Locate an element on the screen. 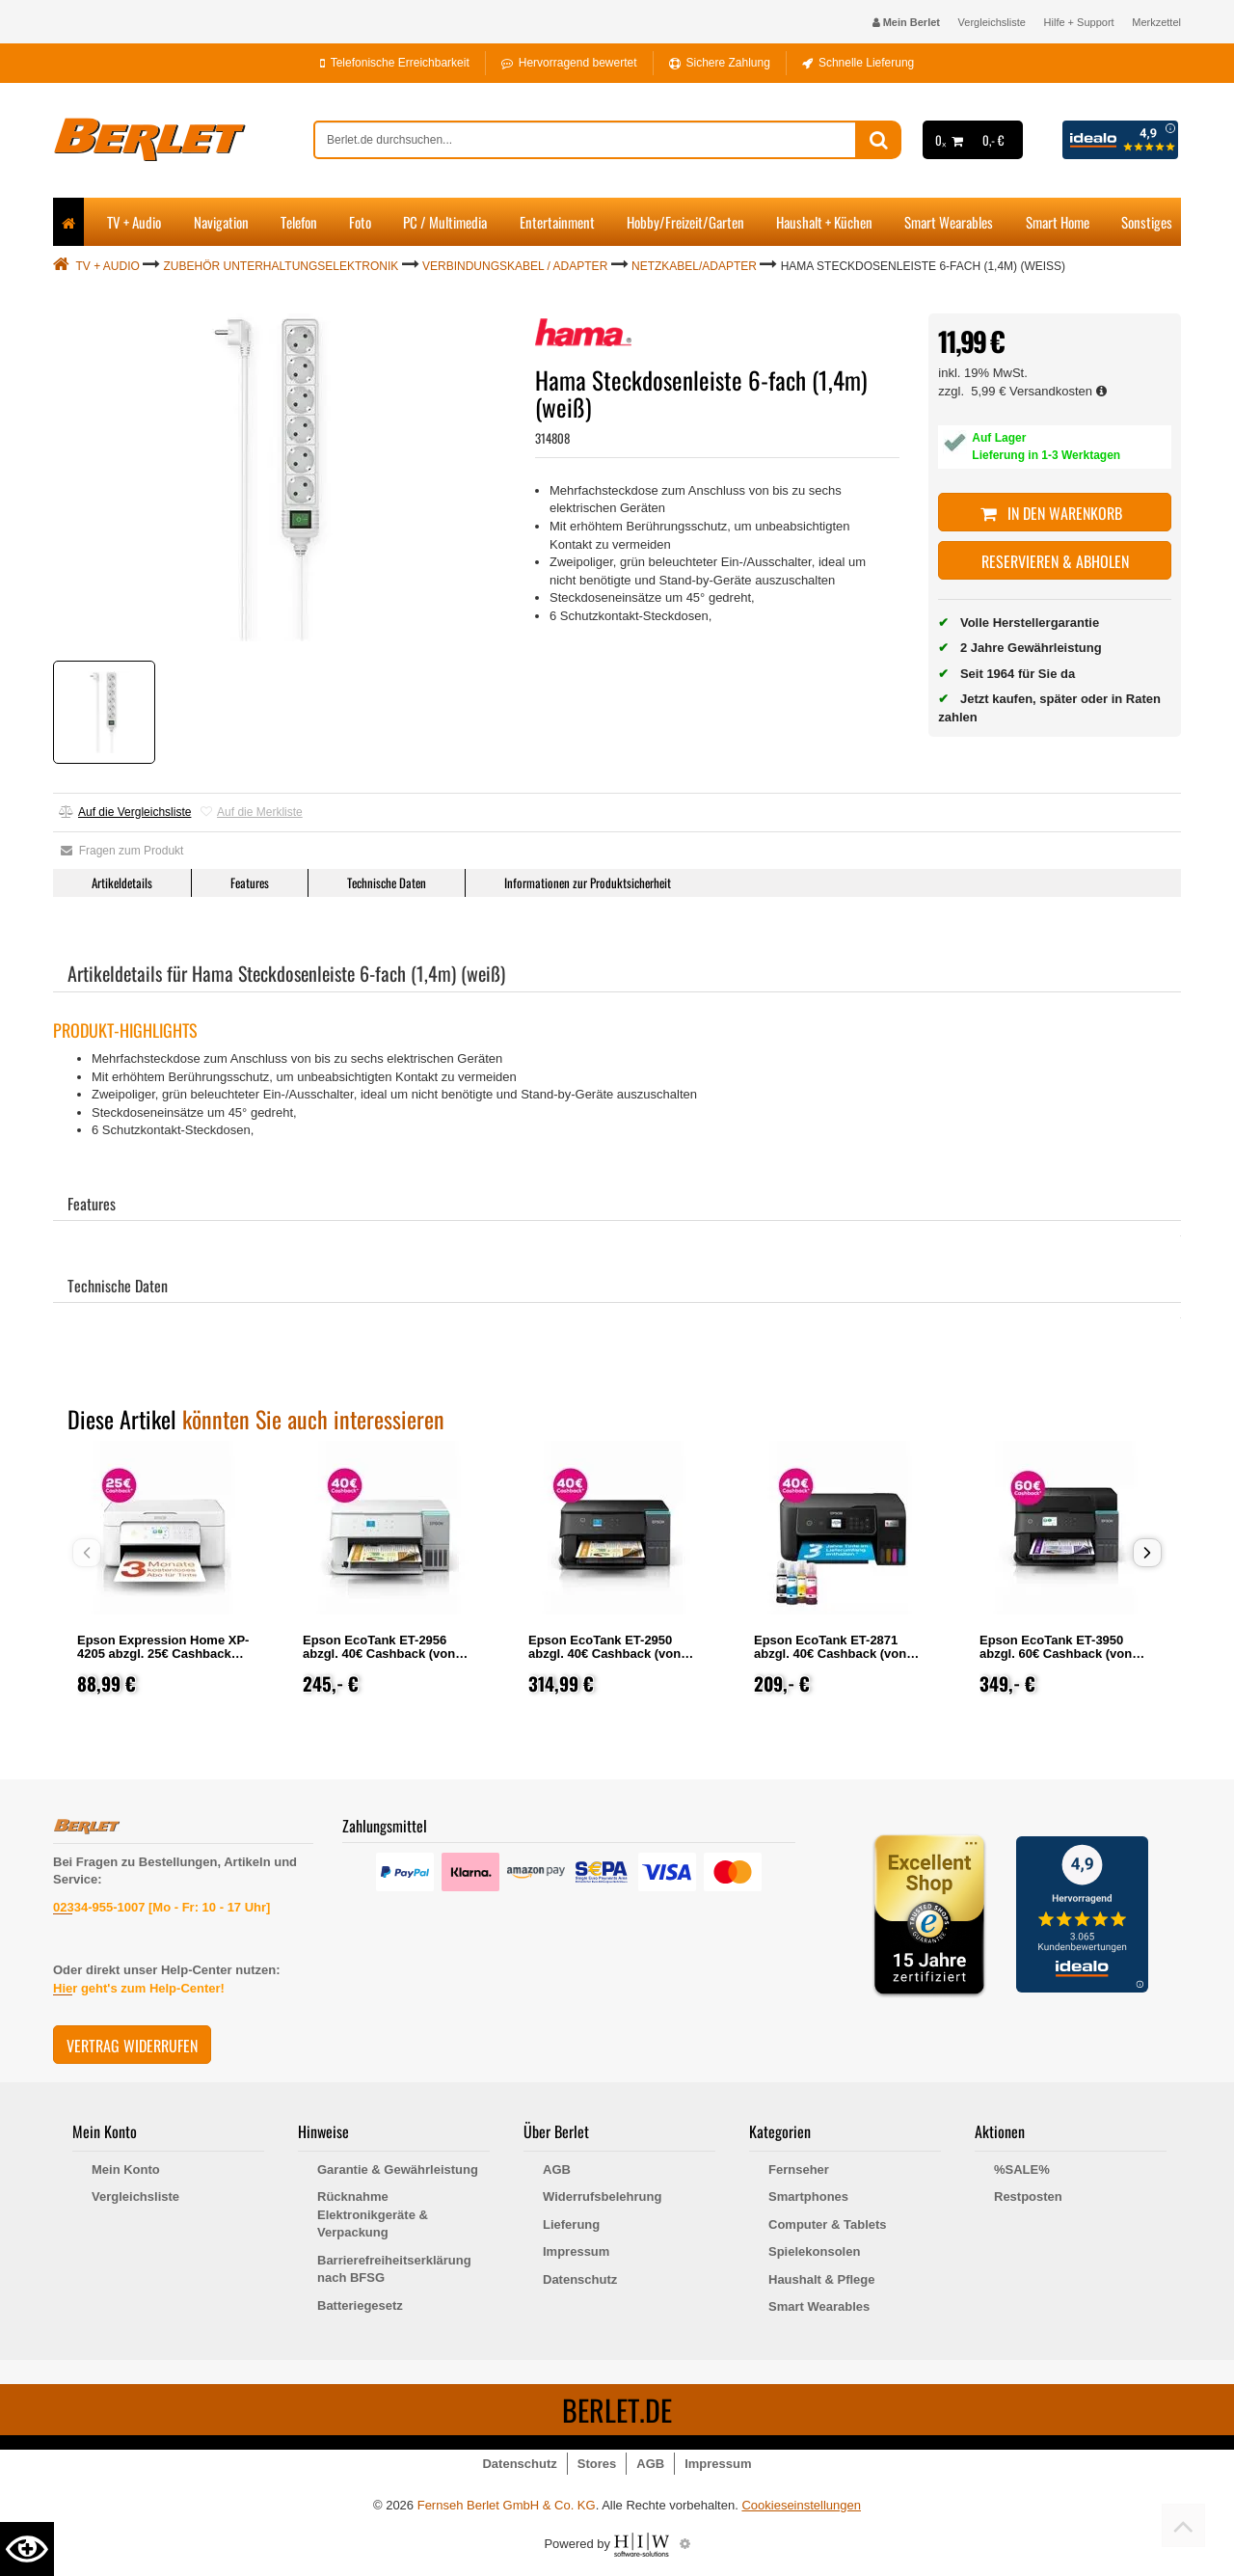 This screenshot has height=2576, width=1234. Entertainment is located at coordinates (557, 221).